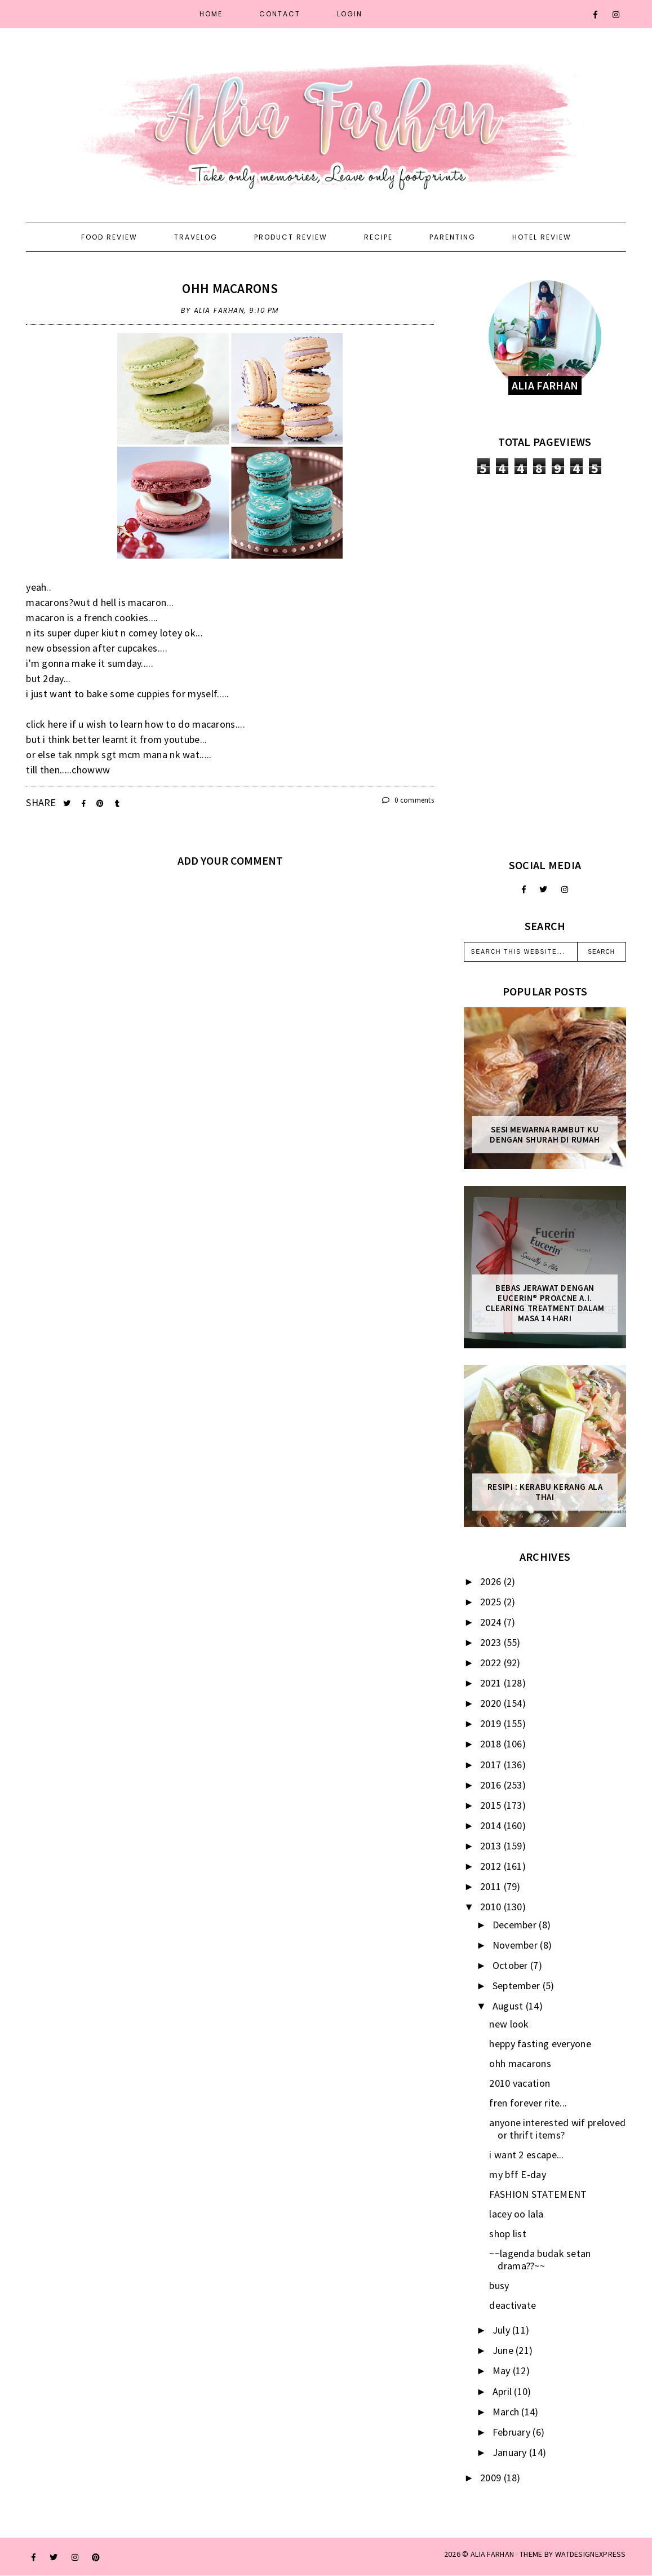 Image resolution: width=652 pixels, height=2576 pixels. Describe the element at coordinates (528, 2102) in the screenshot. I see `fren forever rite...` at that location.